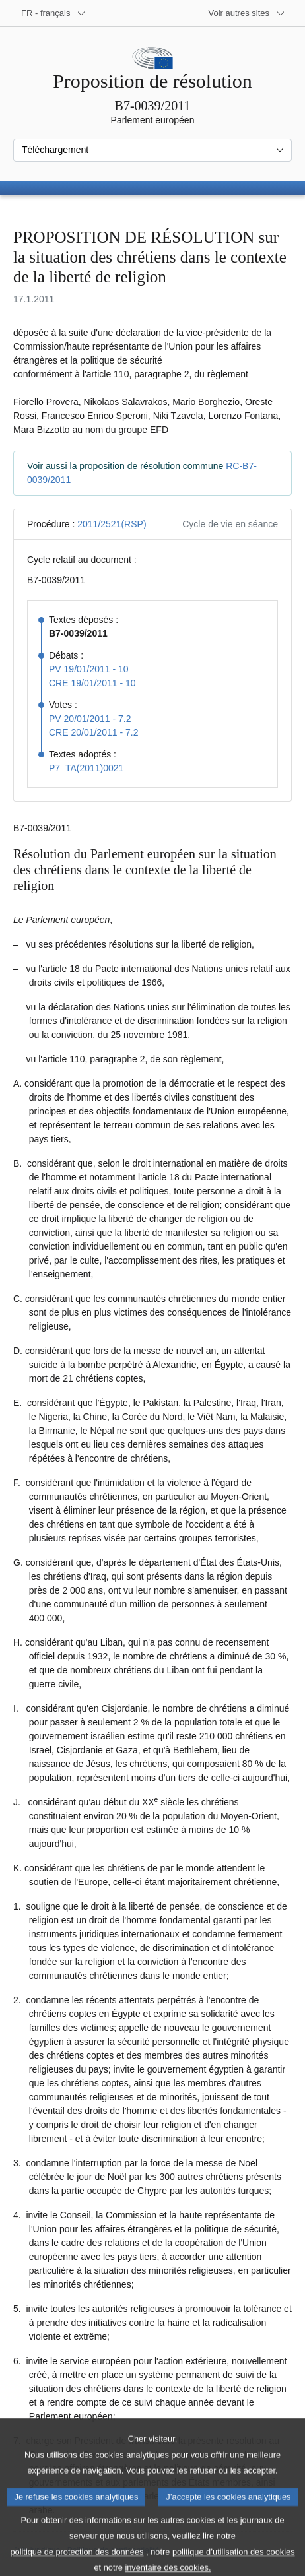  Describe the element at coordinates (93, 732) in the screenshot. I see `CRE 20/01/2011 - 7.2` at that location.